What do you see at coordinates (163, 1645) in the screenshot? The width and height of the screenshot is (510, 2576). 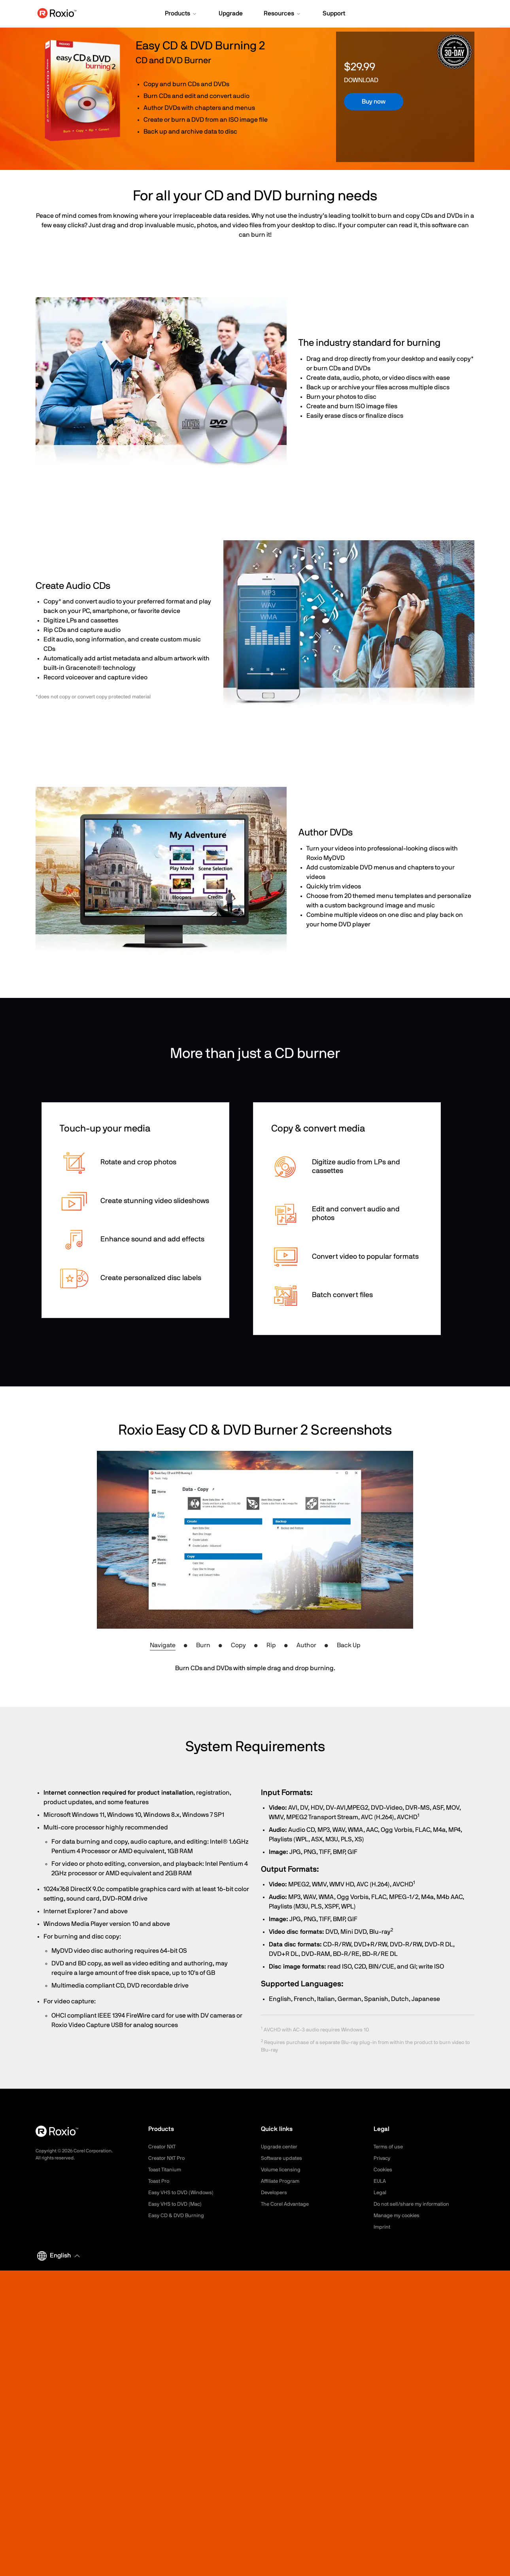 I see `Navigate` at bounding box center [163, 1645].